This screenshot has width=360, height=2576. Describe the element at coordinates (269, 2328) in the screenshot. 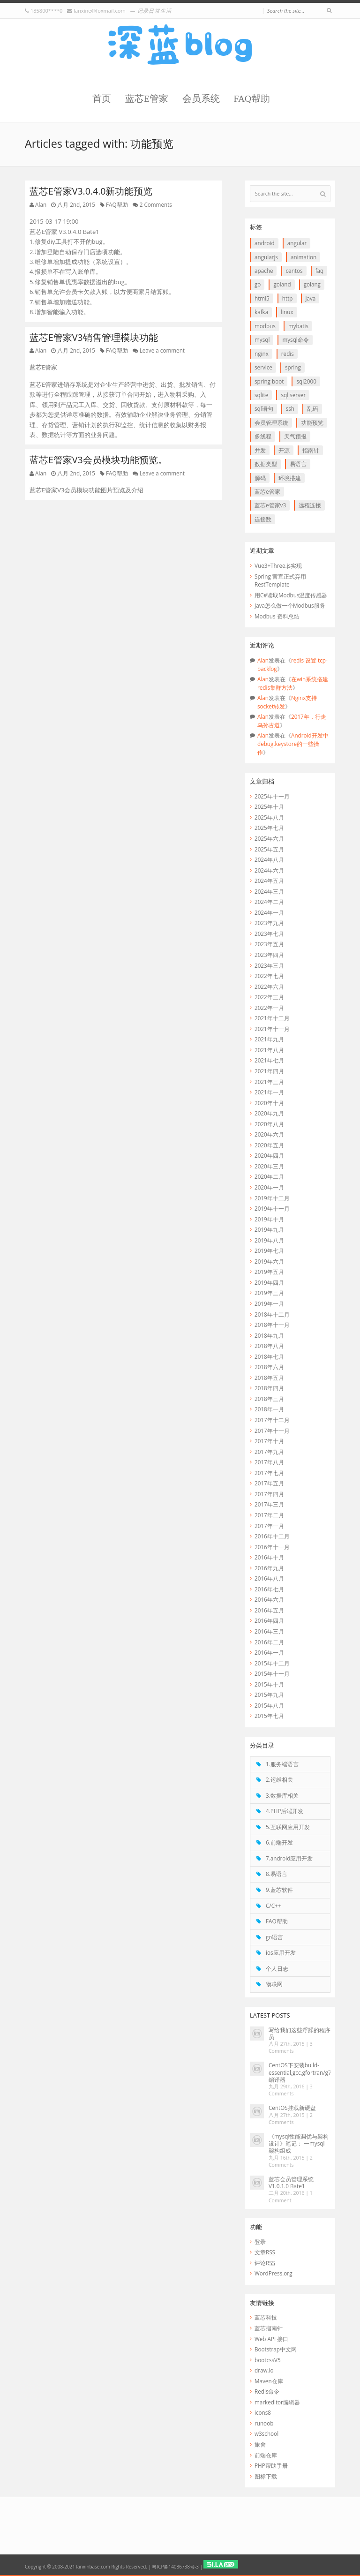

I see `蓝芯指南针` at that location.